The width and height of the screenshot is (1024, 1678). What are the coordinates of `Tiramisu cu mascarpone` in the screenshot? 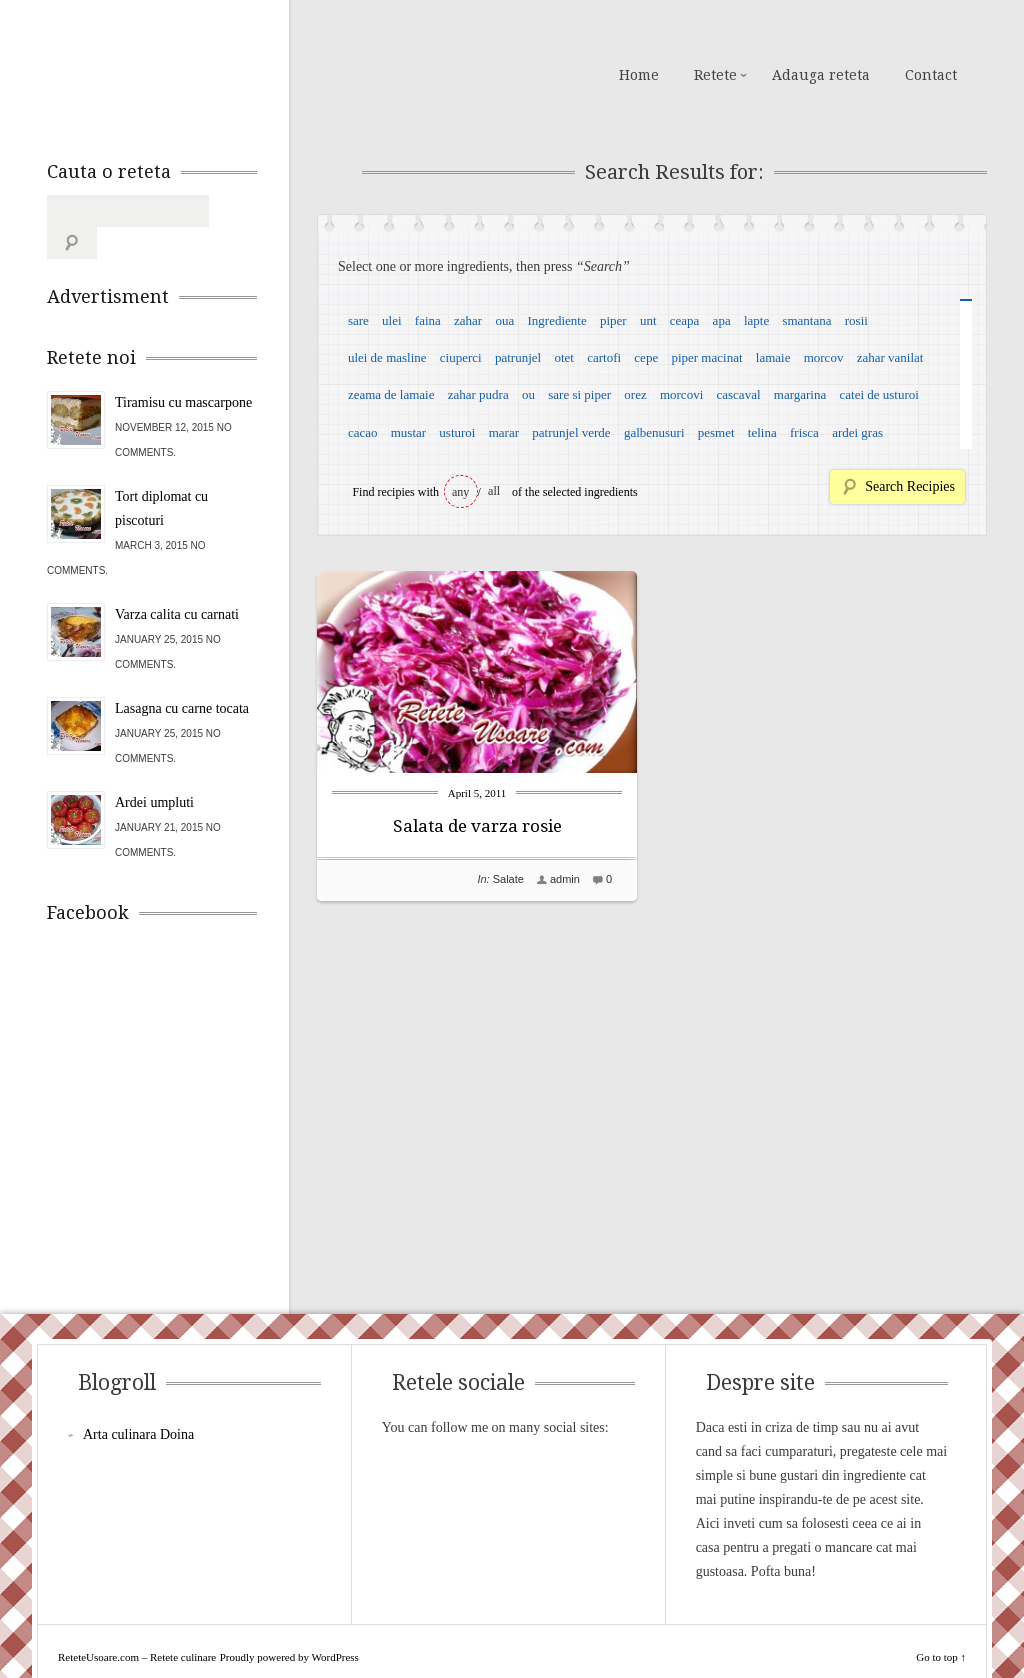 It's located at (183, 370).